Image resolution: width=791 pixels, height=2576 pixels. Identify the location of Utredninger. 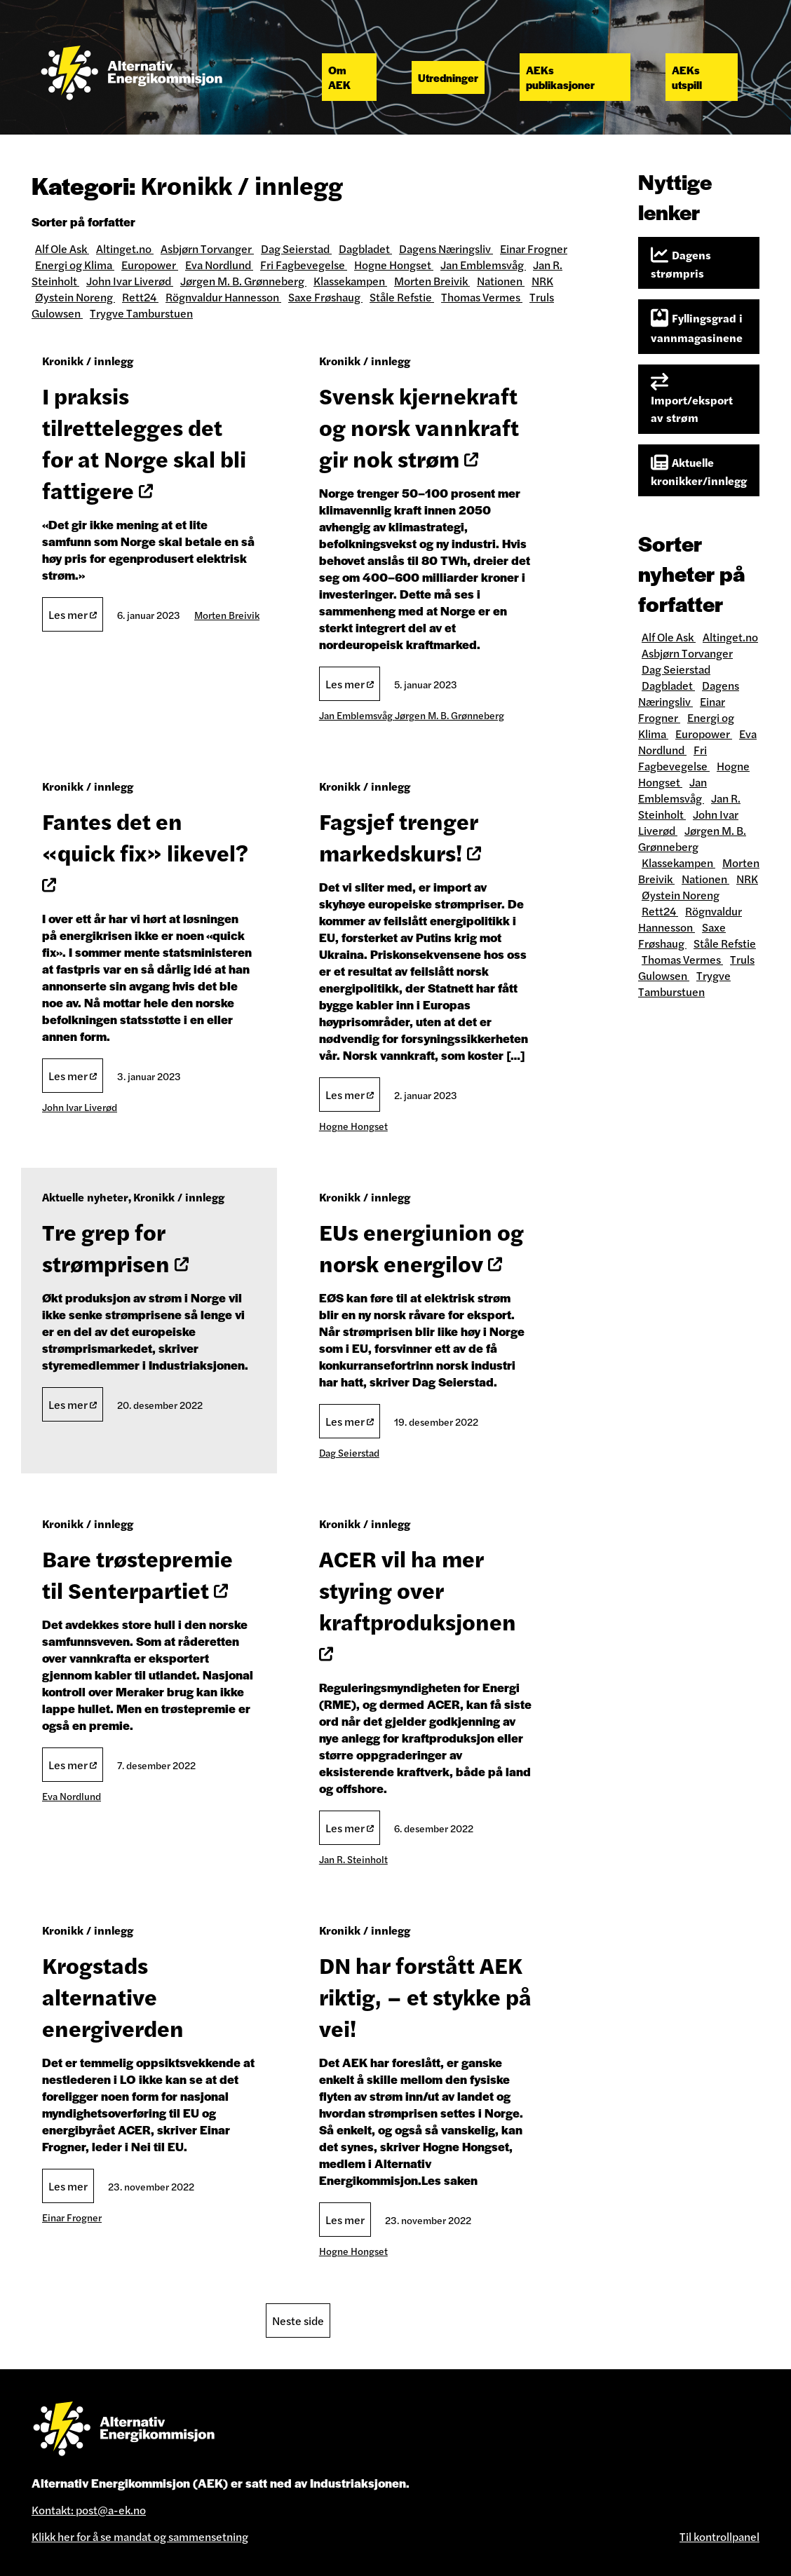
(448, 77).